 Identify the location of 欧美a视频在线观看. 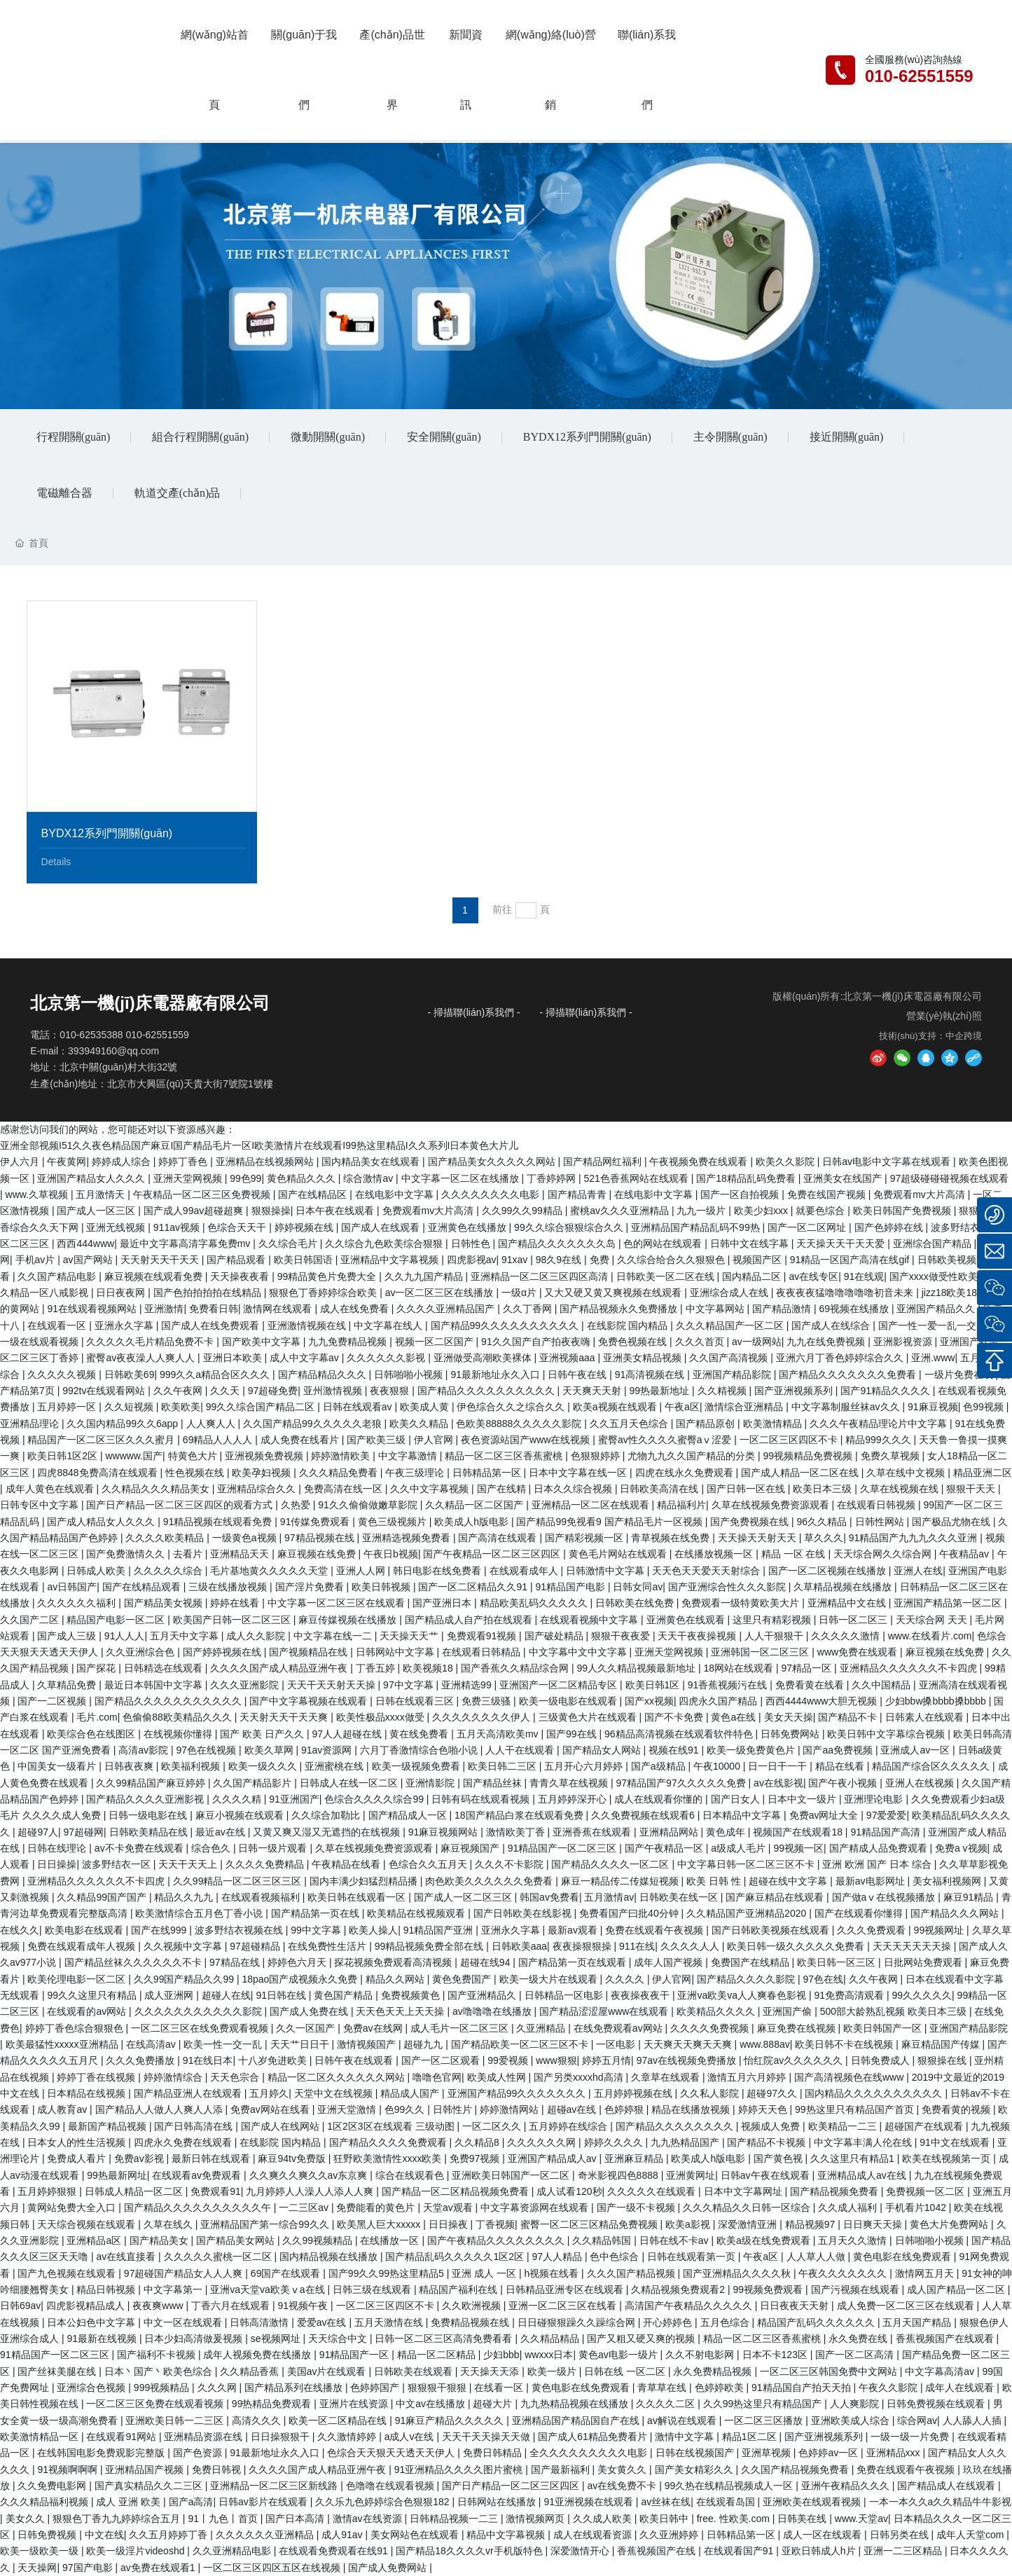
(616, 1406).